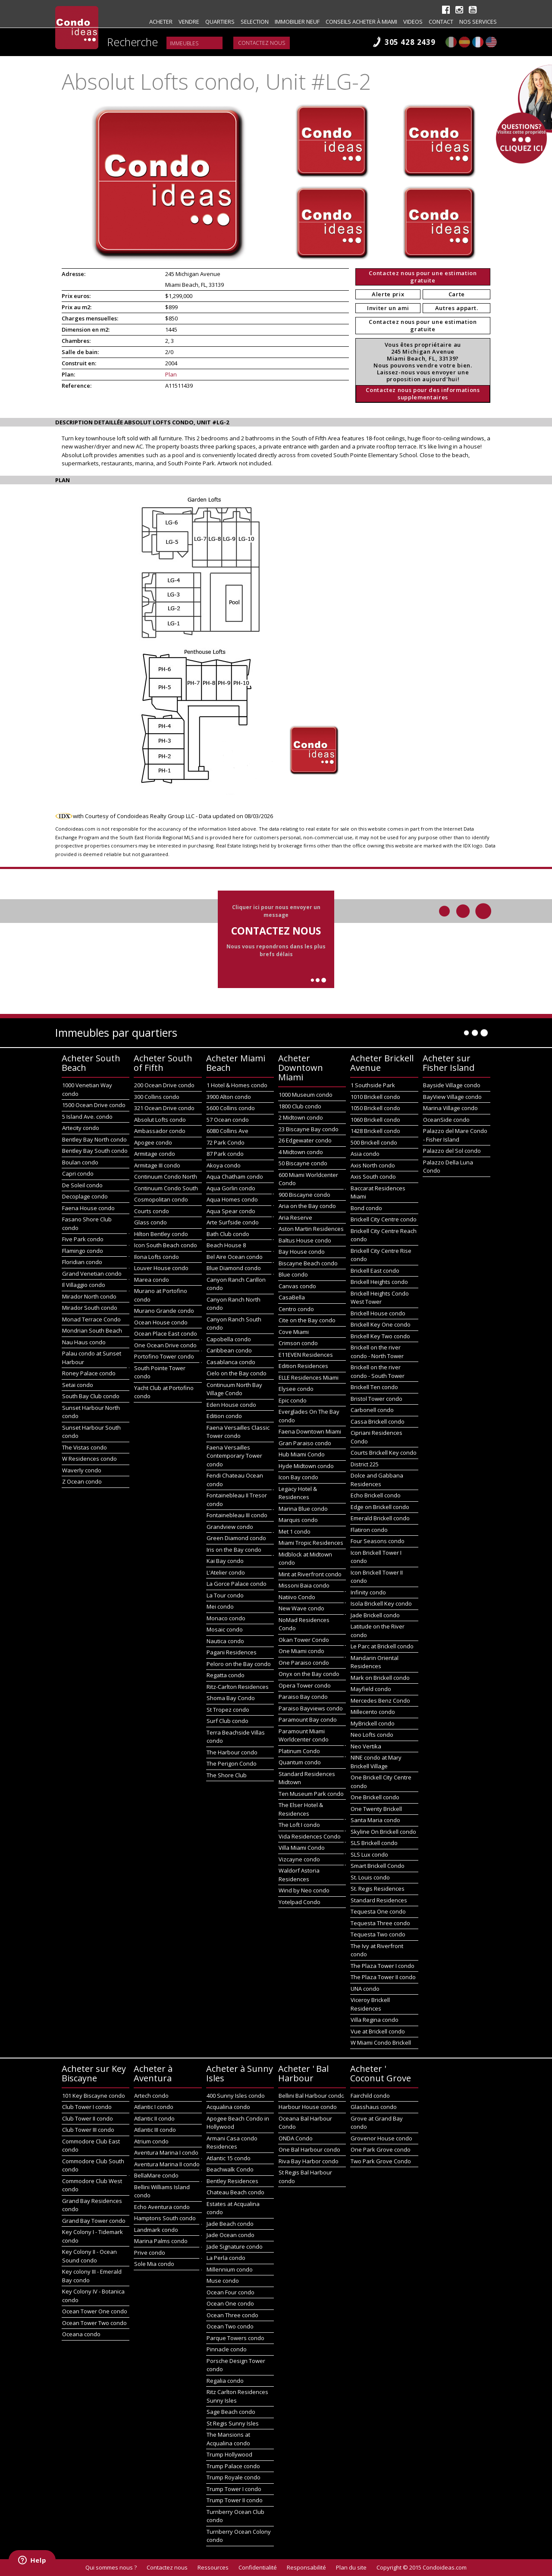 Image resolution: width=552 pixels, height=2576 pixels. I want to click on Ilona Lofts condo, so click(156, 1257).